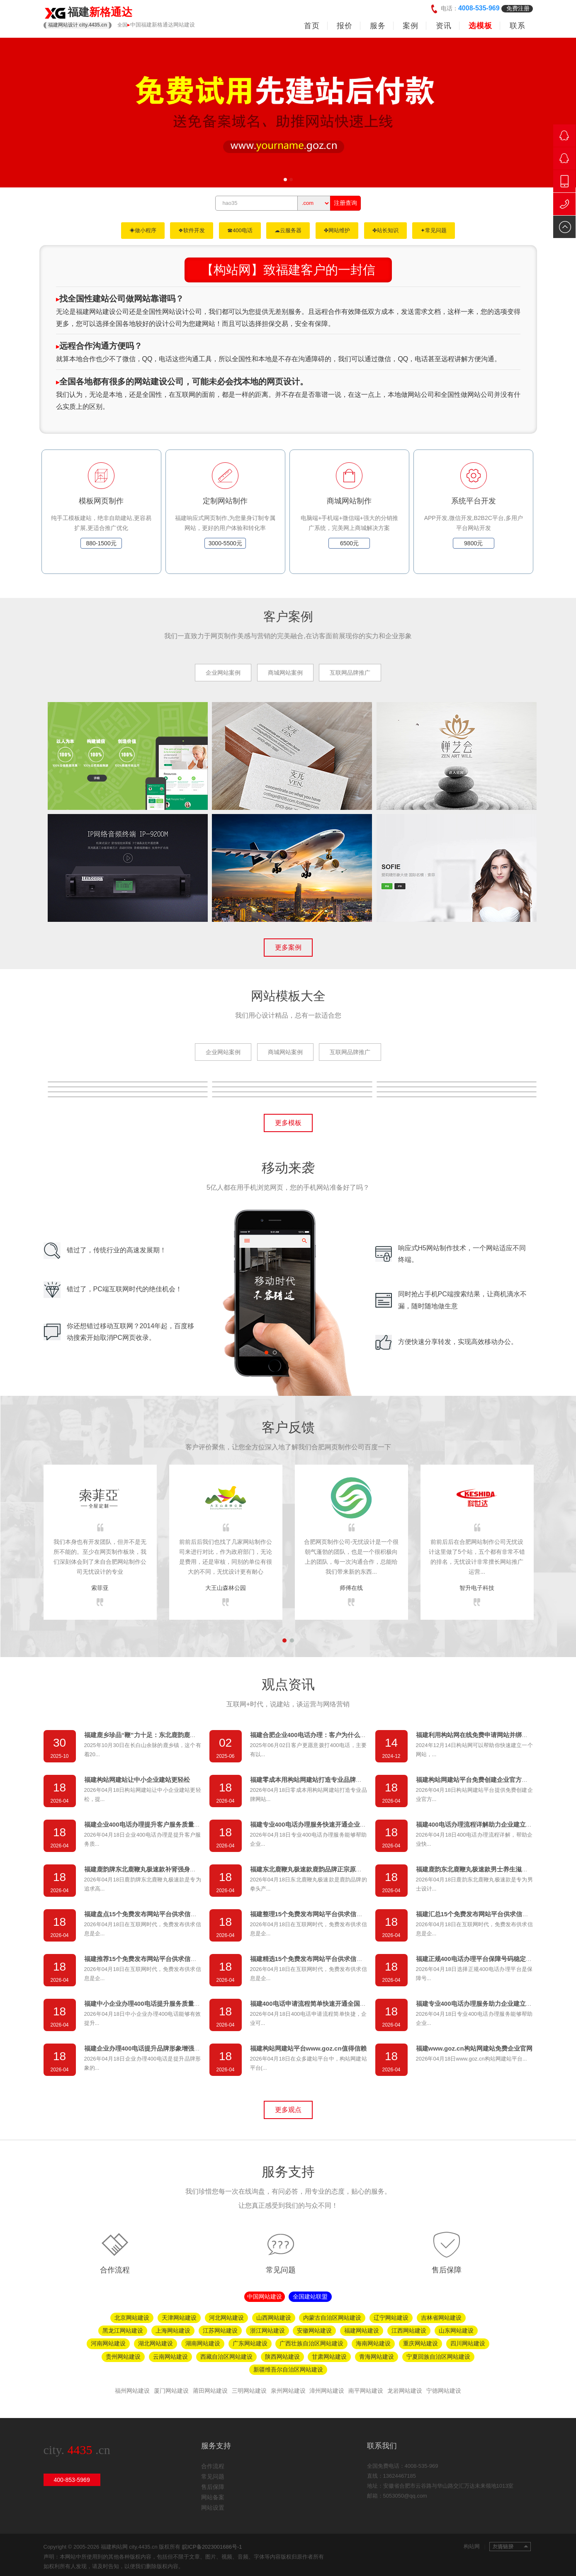 This screenshot has height=2576, width=576. I want to click on 福建整理15个免费发布网站平台供求信息推广资源, so click(319, 1913).